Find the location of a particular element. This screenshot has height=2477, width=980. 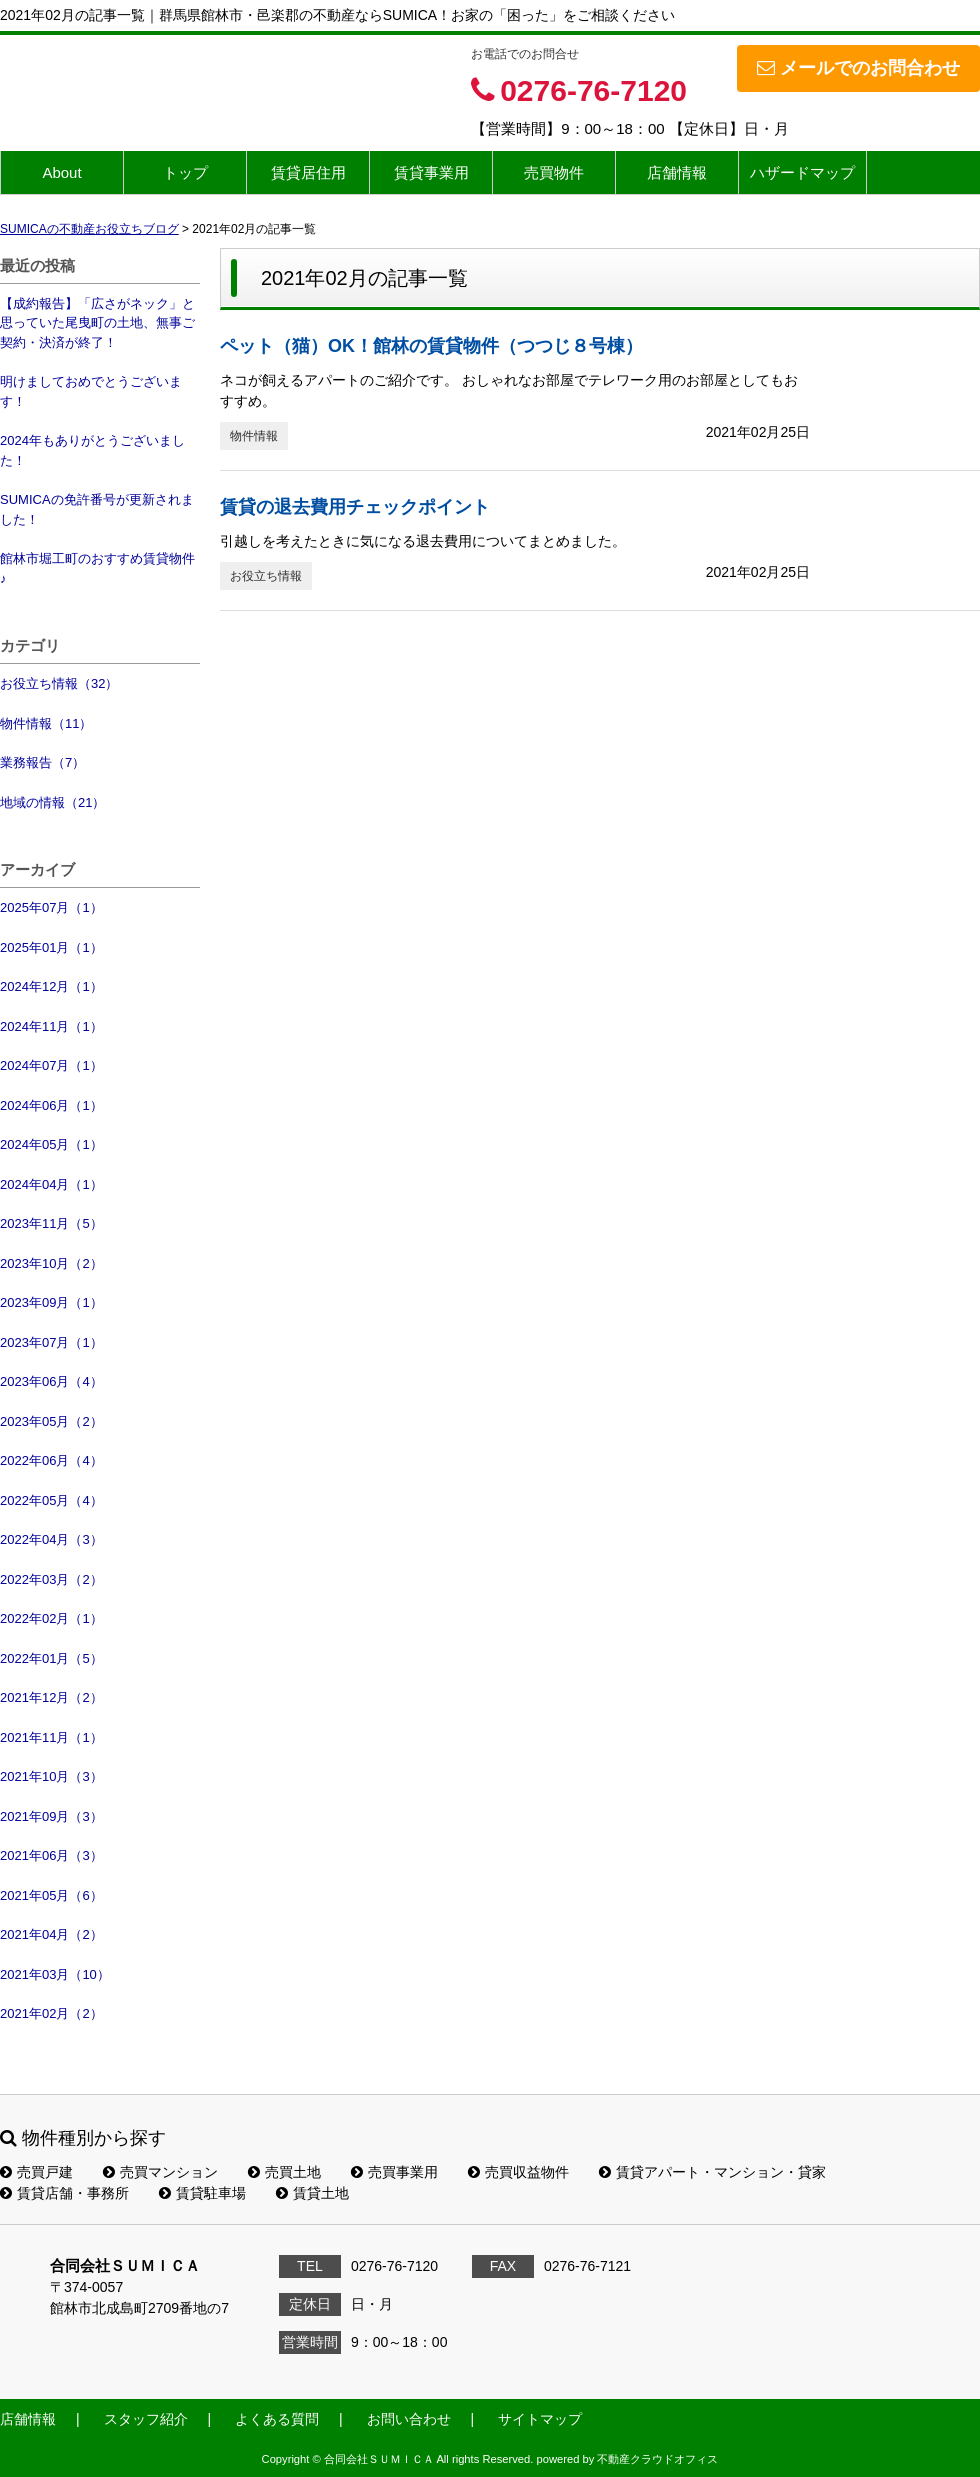

2022年06月（4） is located at coordinates (51, 1460).